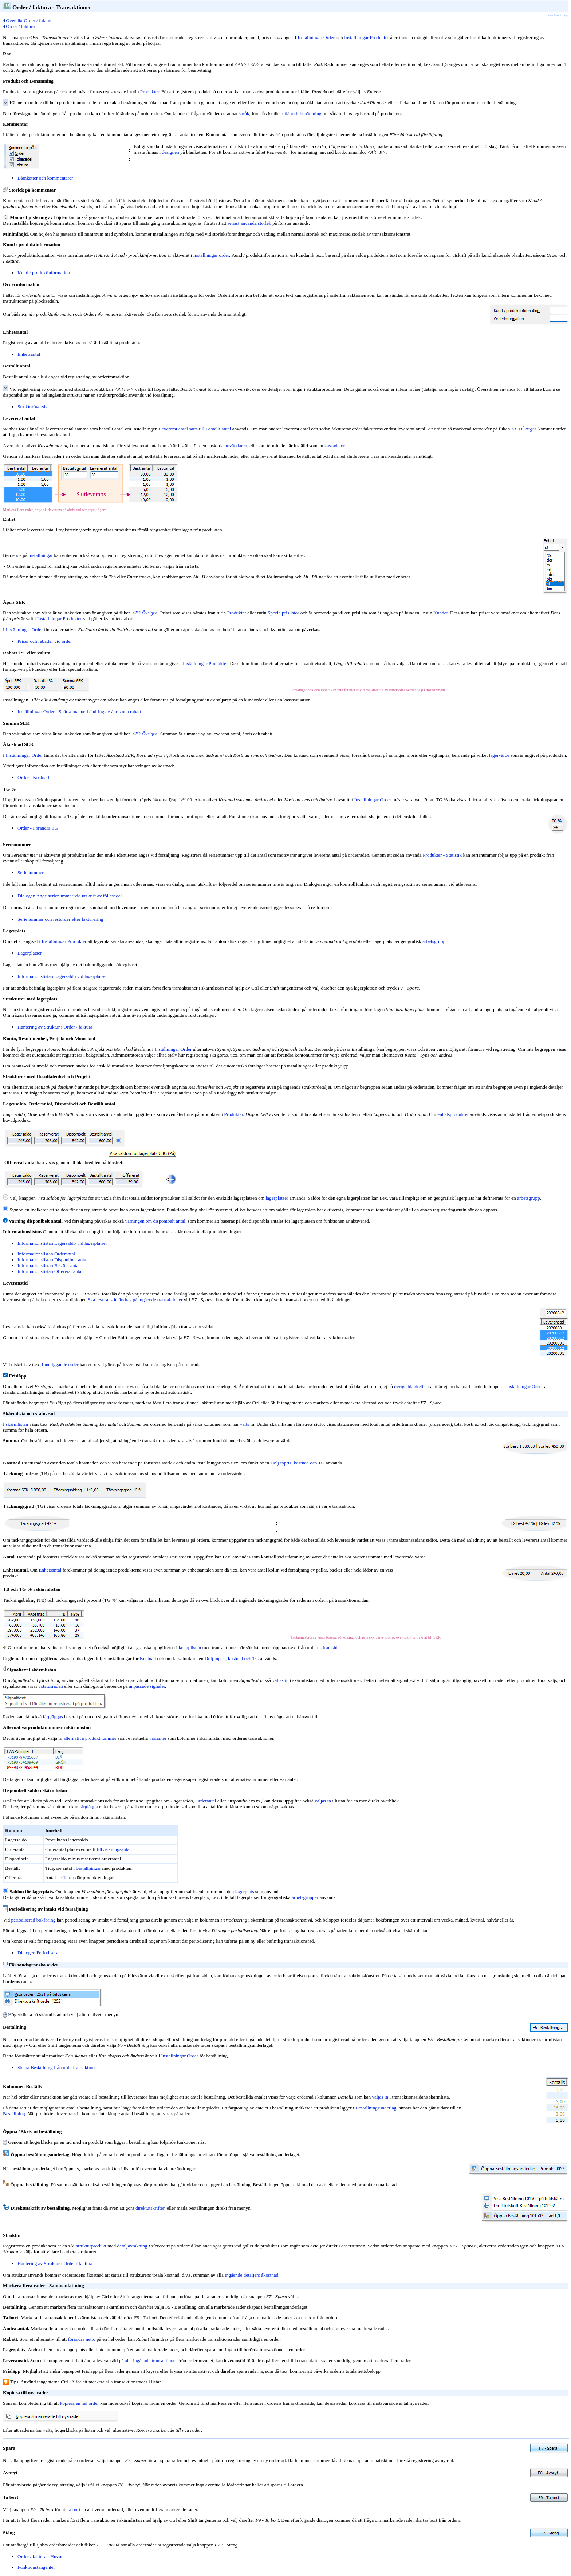 The width and height of the screenshot is (571, 2576). I want to click on Serienummer, so click(30, 872).